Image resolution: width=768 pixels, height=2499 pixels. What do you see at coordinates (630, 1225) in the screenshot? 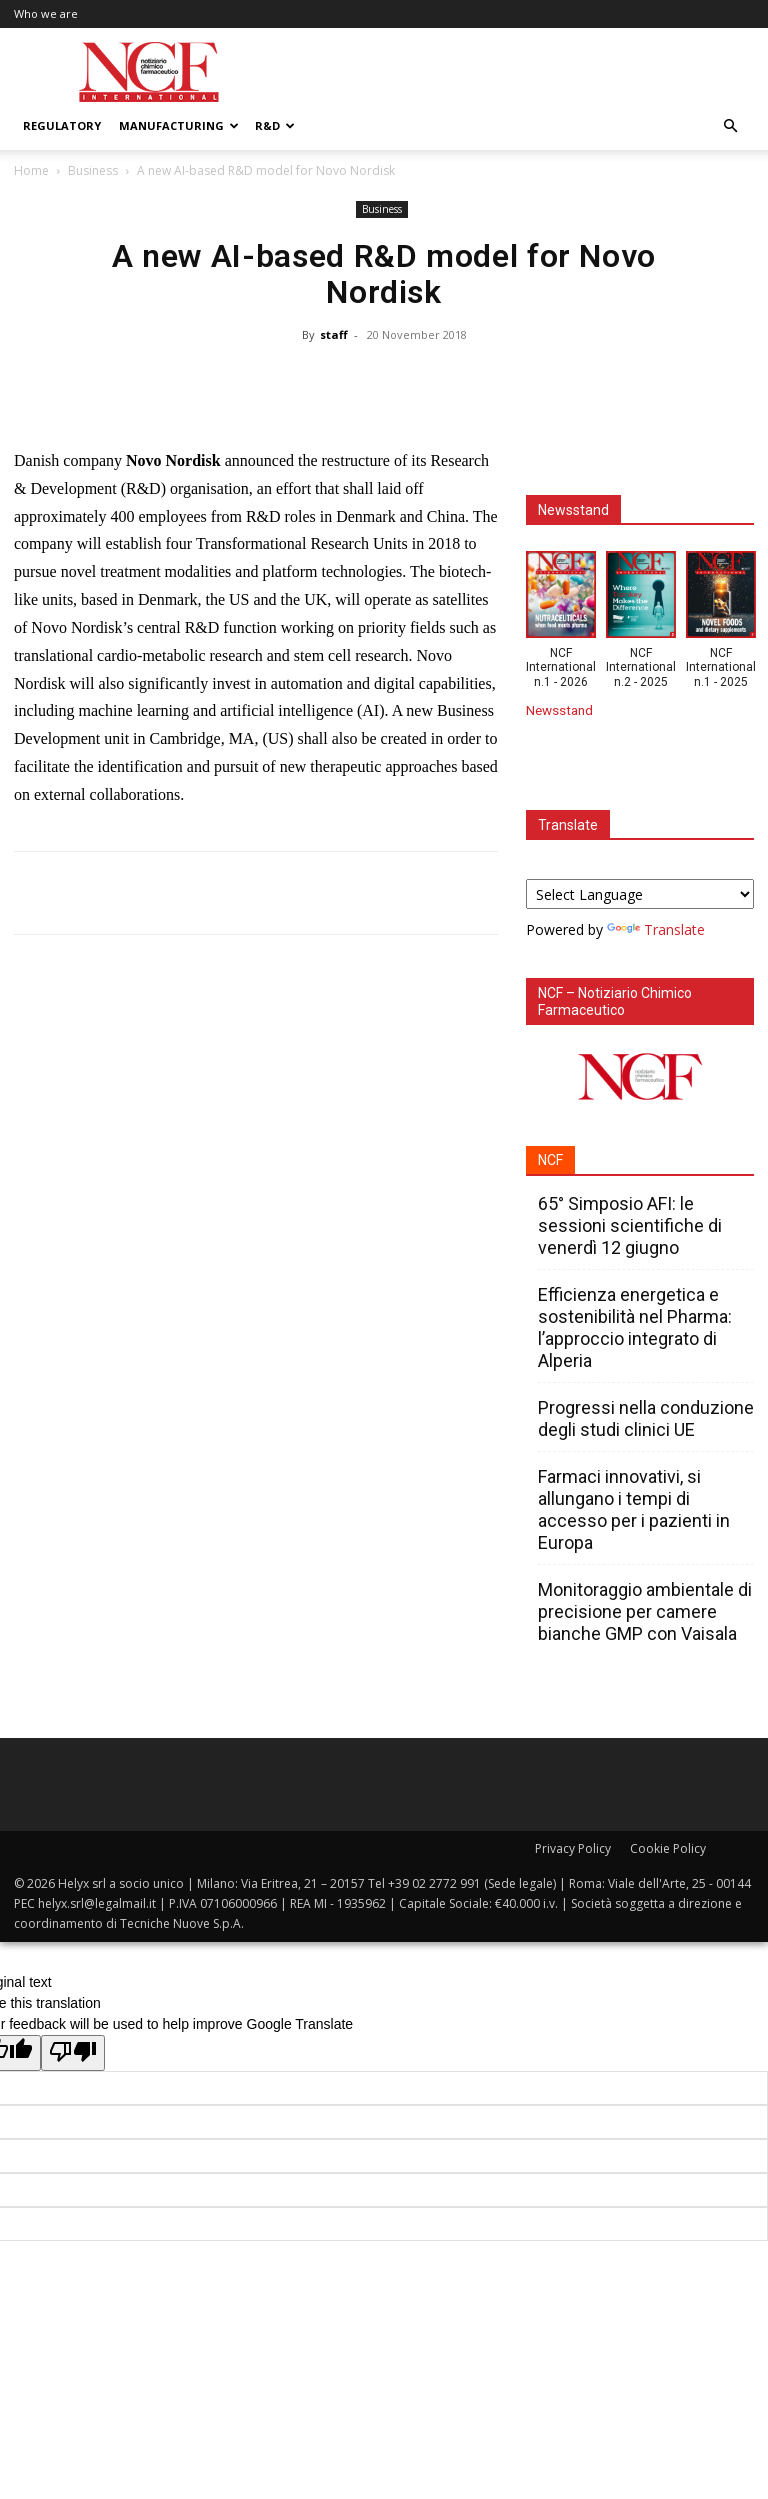
I see `65° Simposio AFI: le sessioni scientifiche di venerdì 12 giugno` at bounding box center [630, 1225].